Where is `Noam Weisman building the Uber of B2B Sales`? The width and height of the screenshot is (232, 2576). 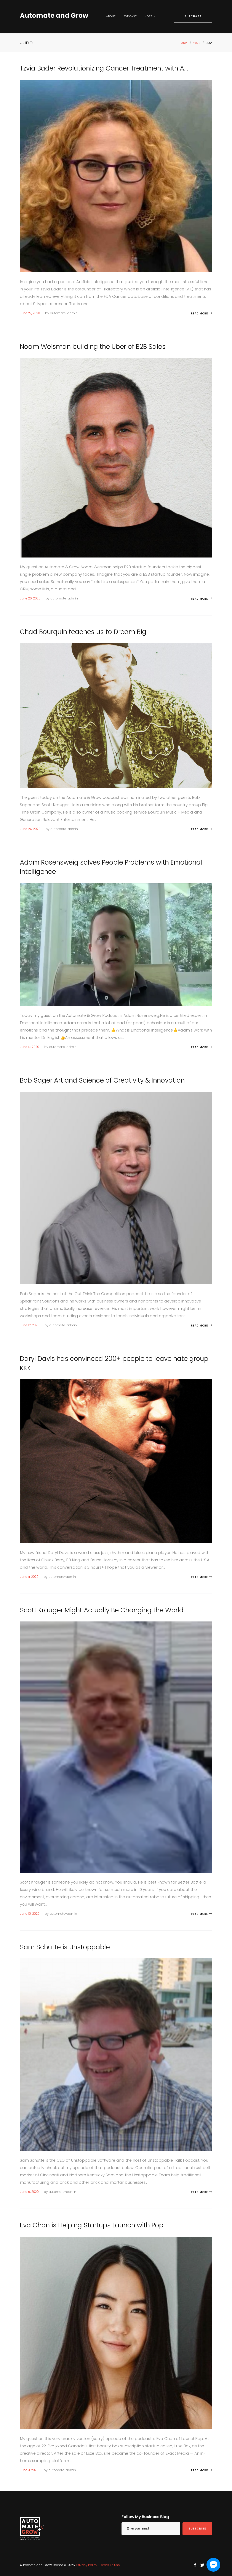 Noam Weisman building the Uber of B2B Sales is located at coordinates (93, 346).